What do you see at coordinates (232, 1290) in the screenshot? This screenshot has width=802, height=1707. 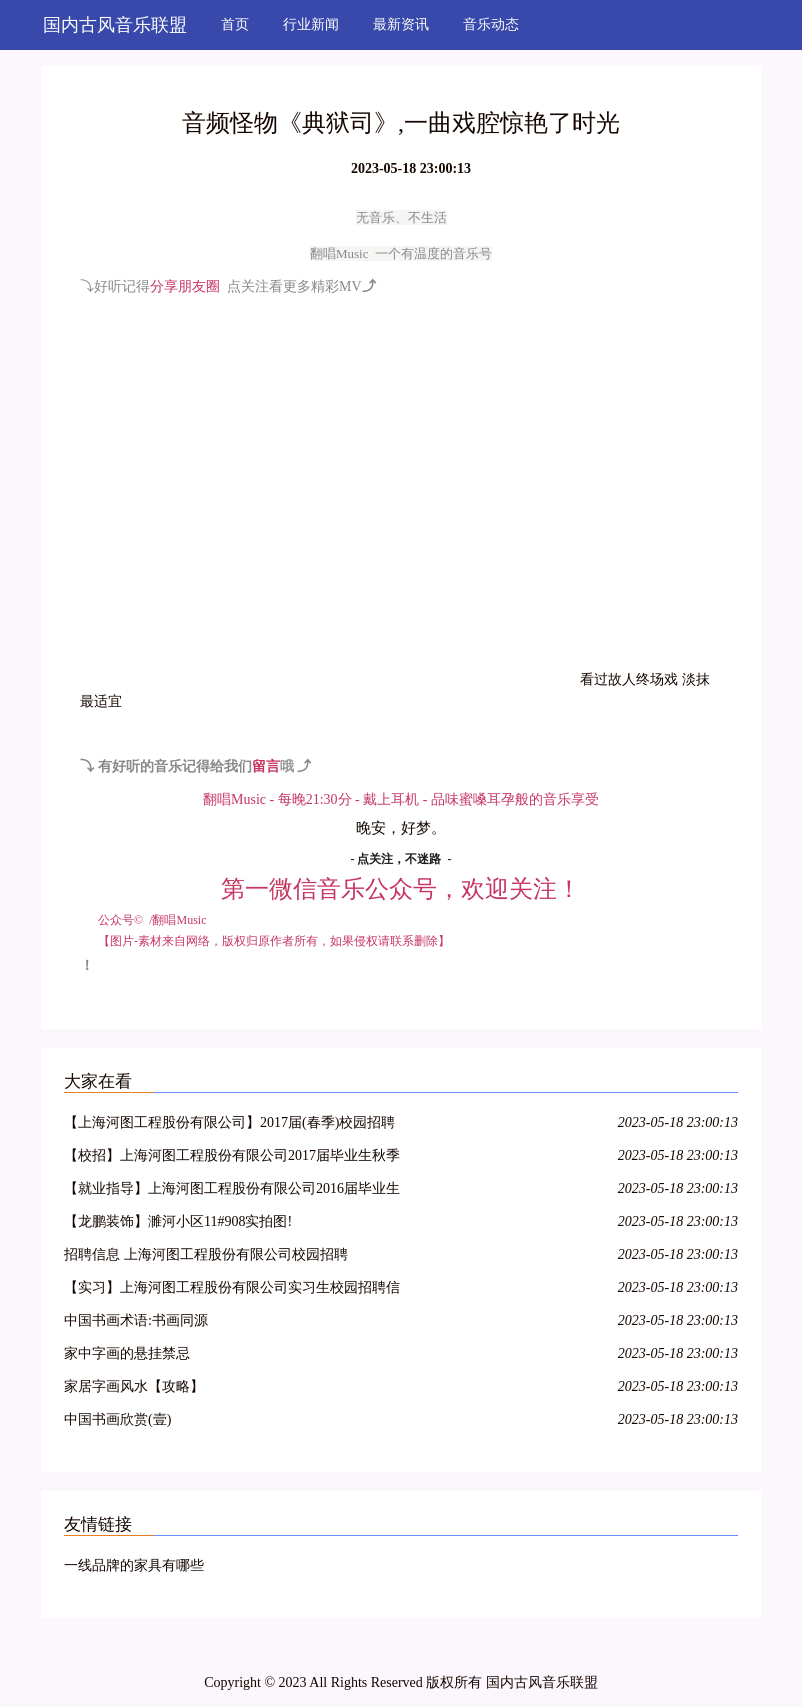 I see `【实习】上海河图工程股份有限公司实习生校园招聘信息` at bounding box center [232, 1290].